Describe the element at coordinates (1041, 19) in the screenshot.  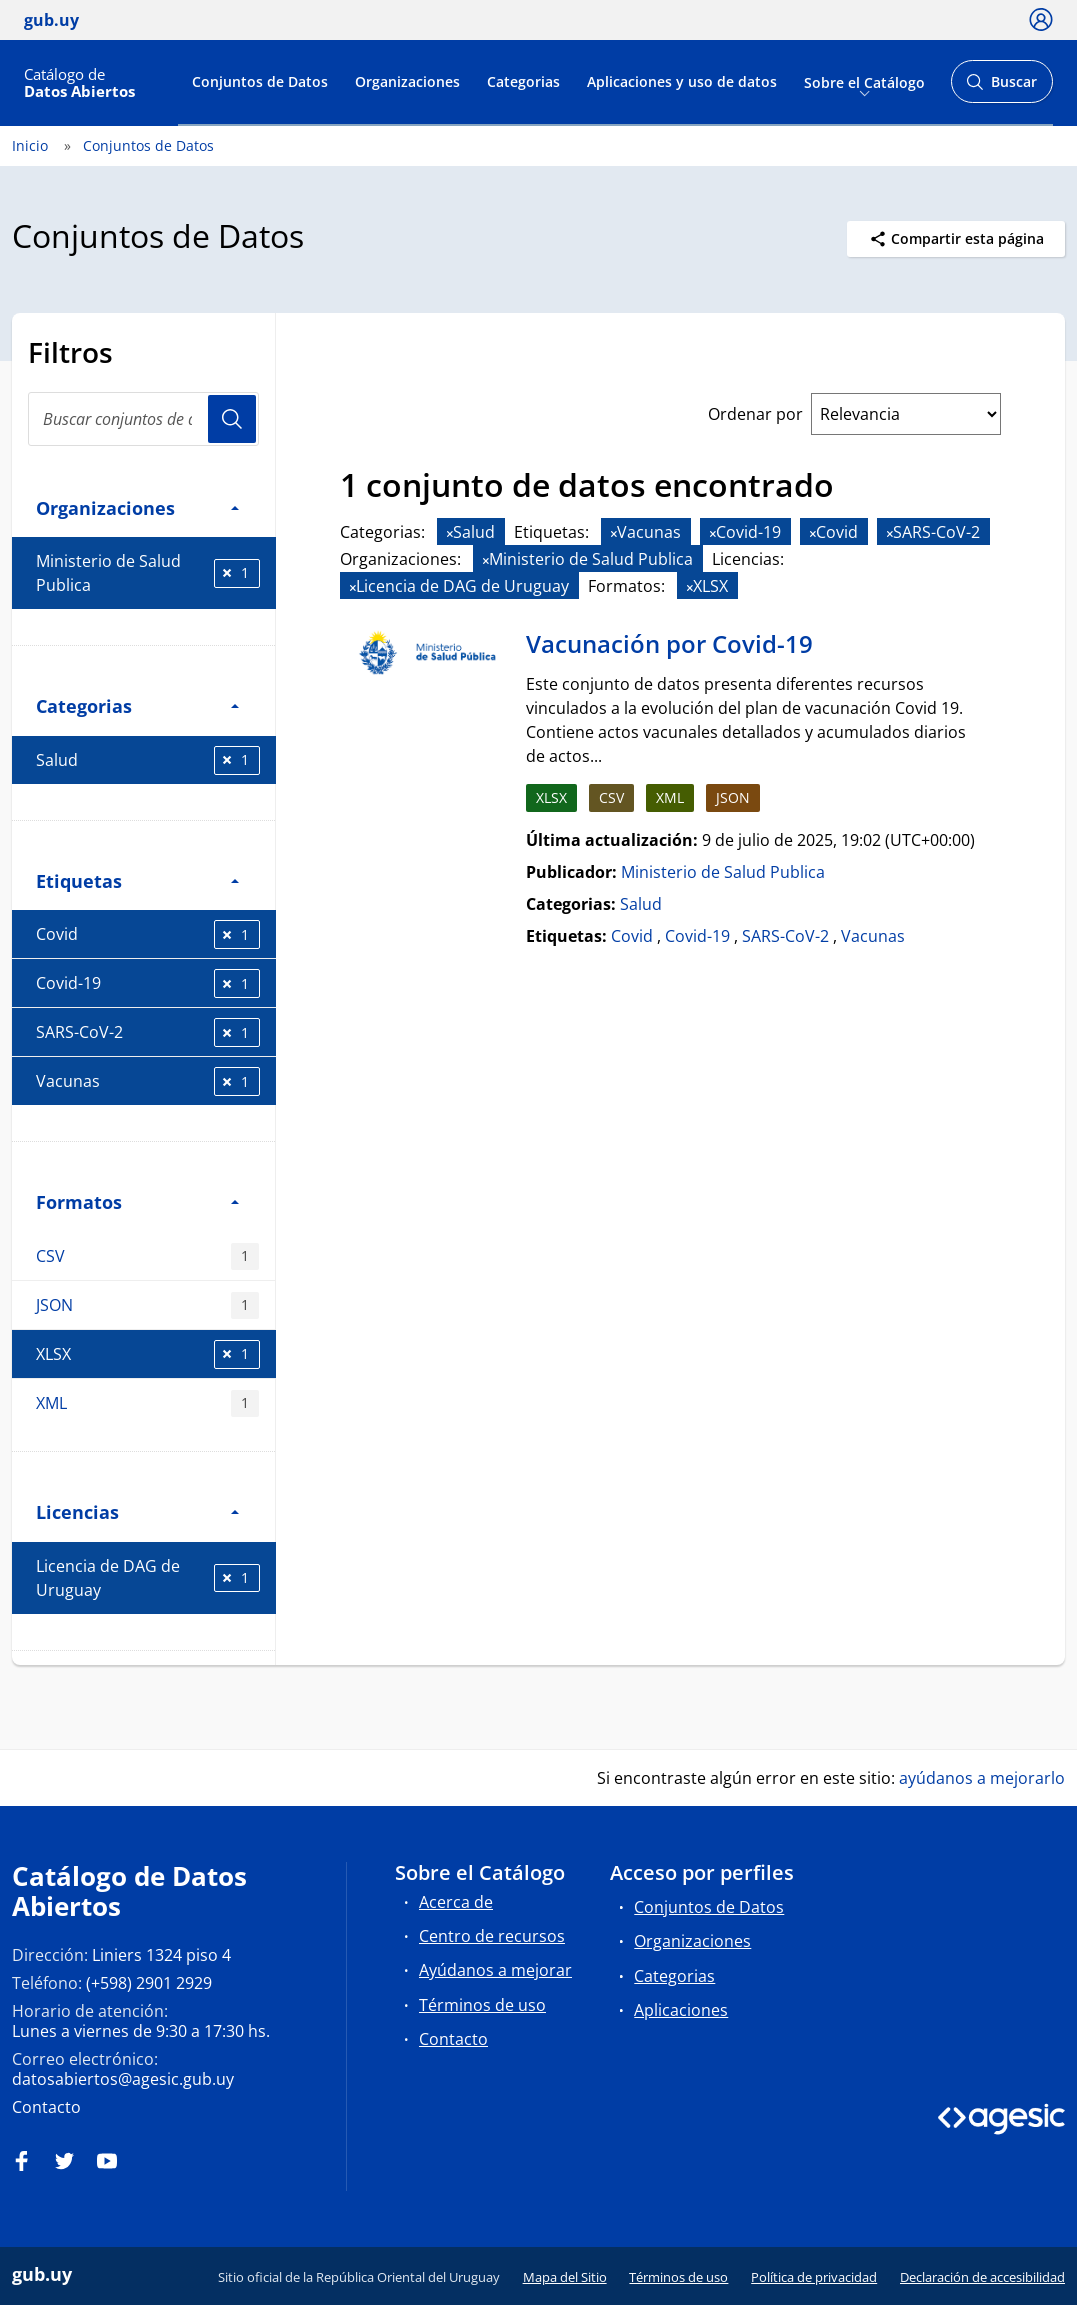
I see `[Ícono loguear]` at that location.